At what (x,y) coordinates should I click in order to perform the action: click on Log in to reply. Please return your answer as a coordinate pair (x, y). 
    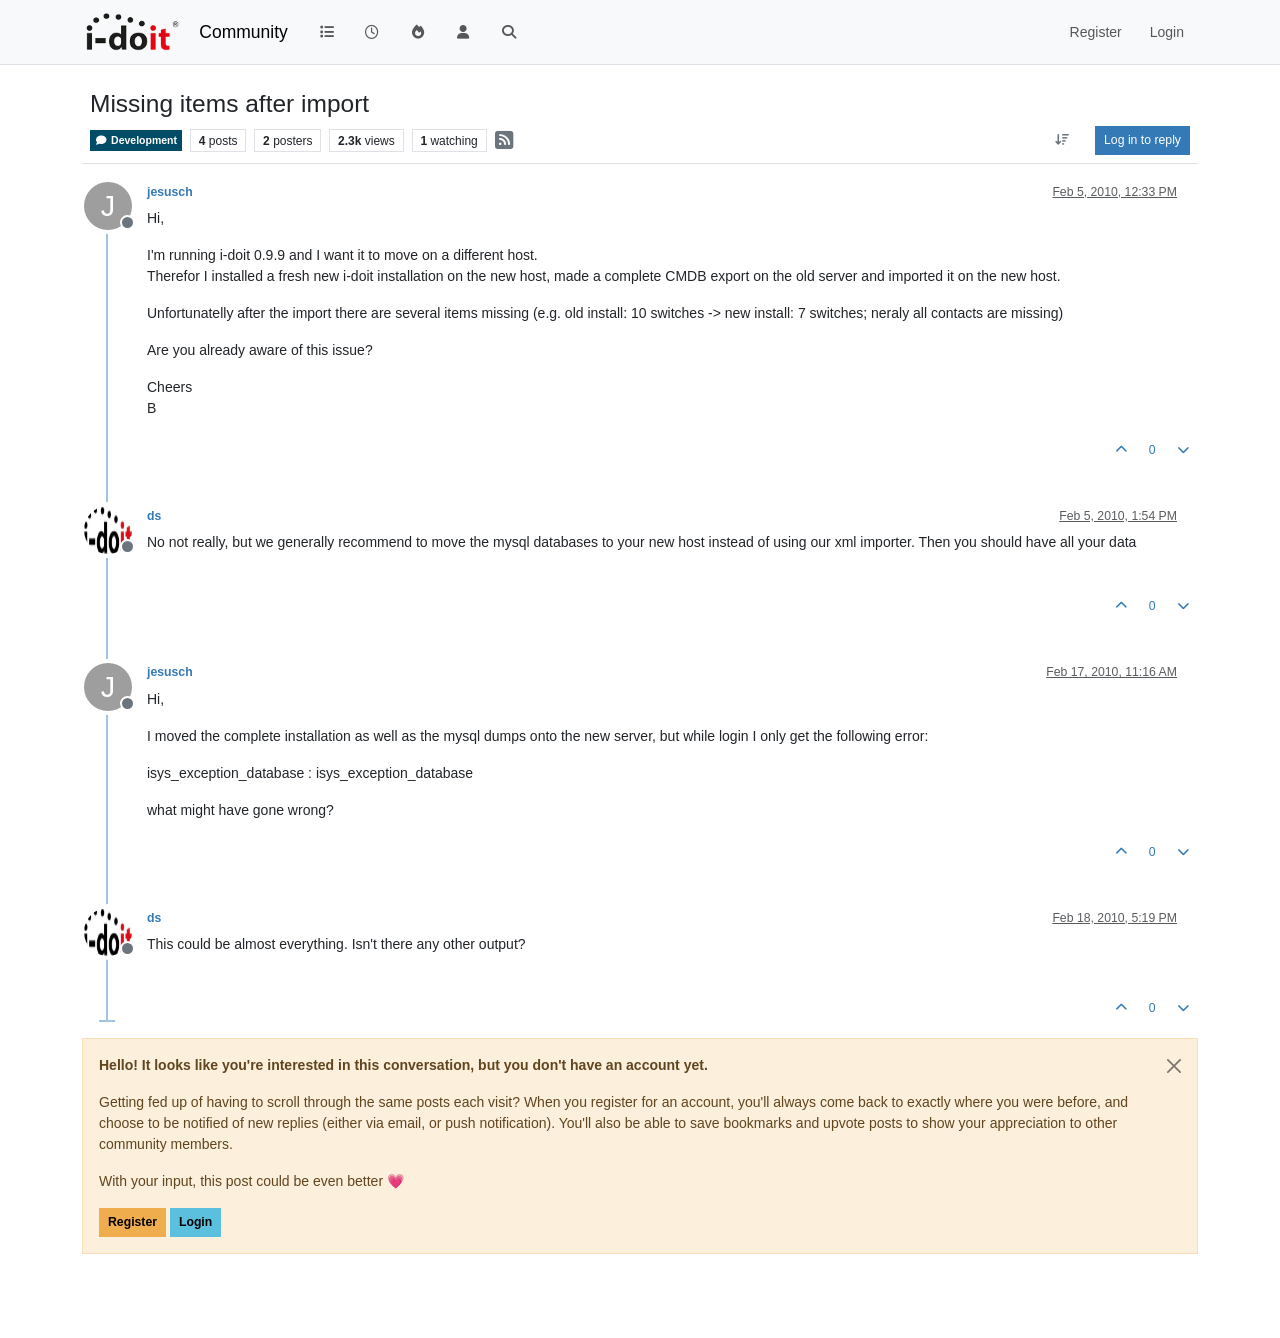
    Looking at the image, I should click on (1142, 140).